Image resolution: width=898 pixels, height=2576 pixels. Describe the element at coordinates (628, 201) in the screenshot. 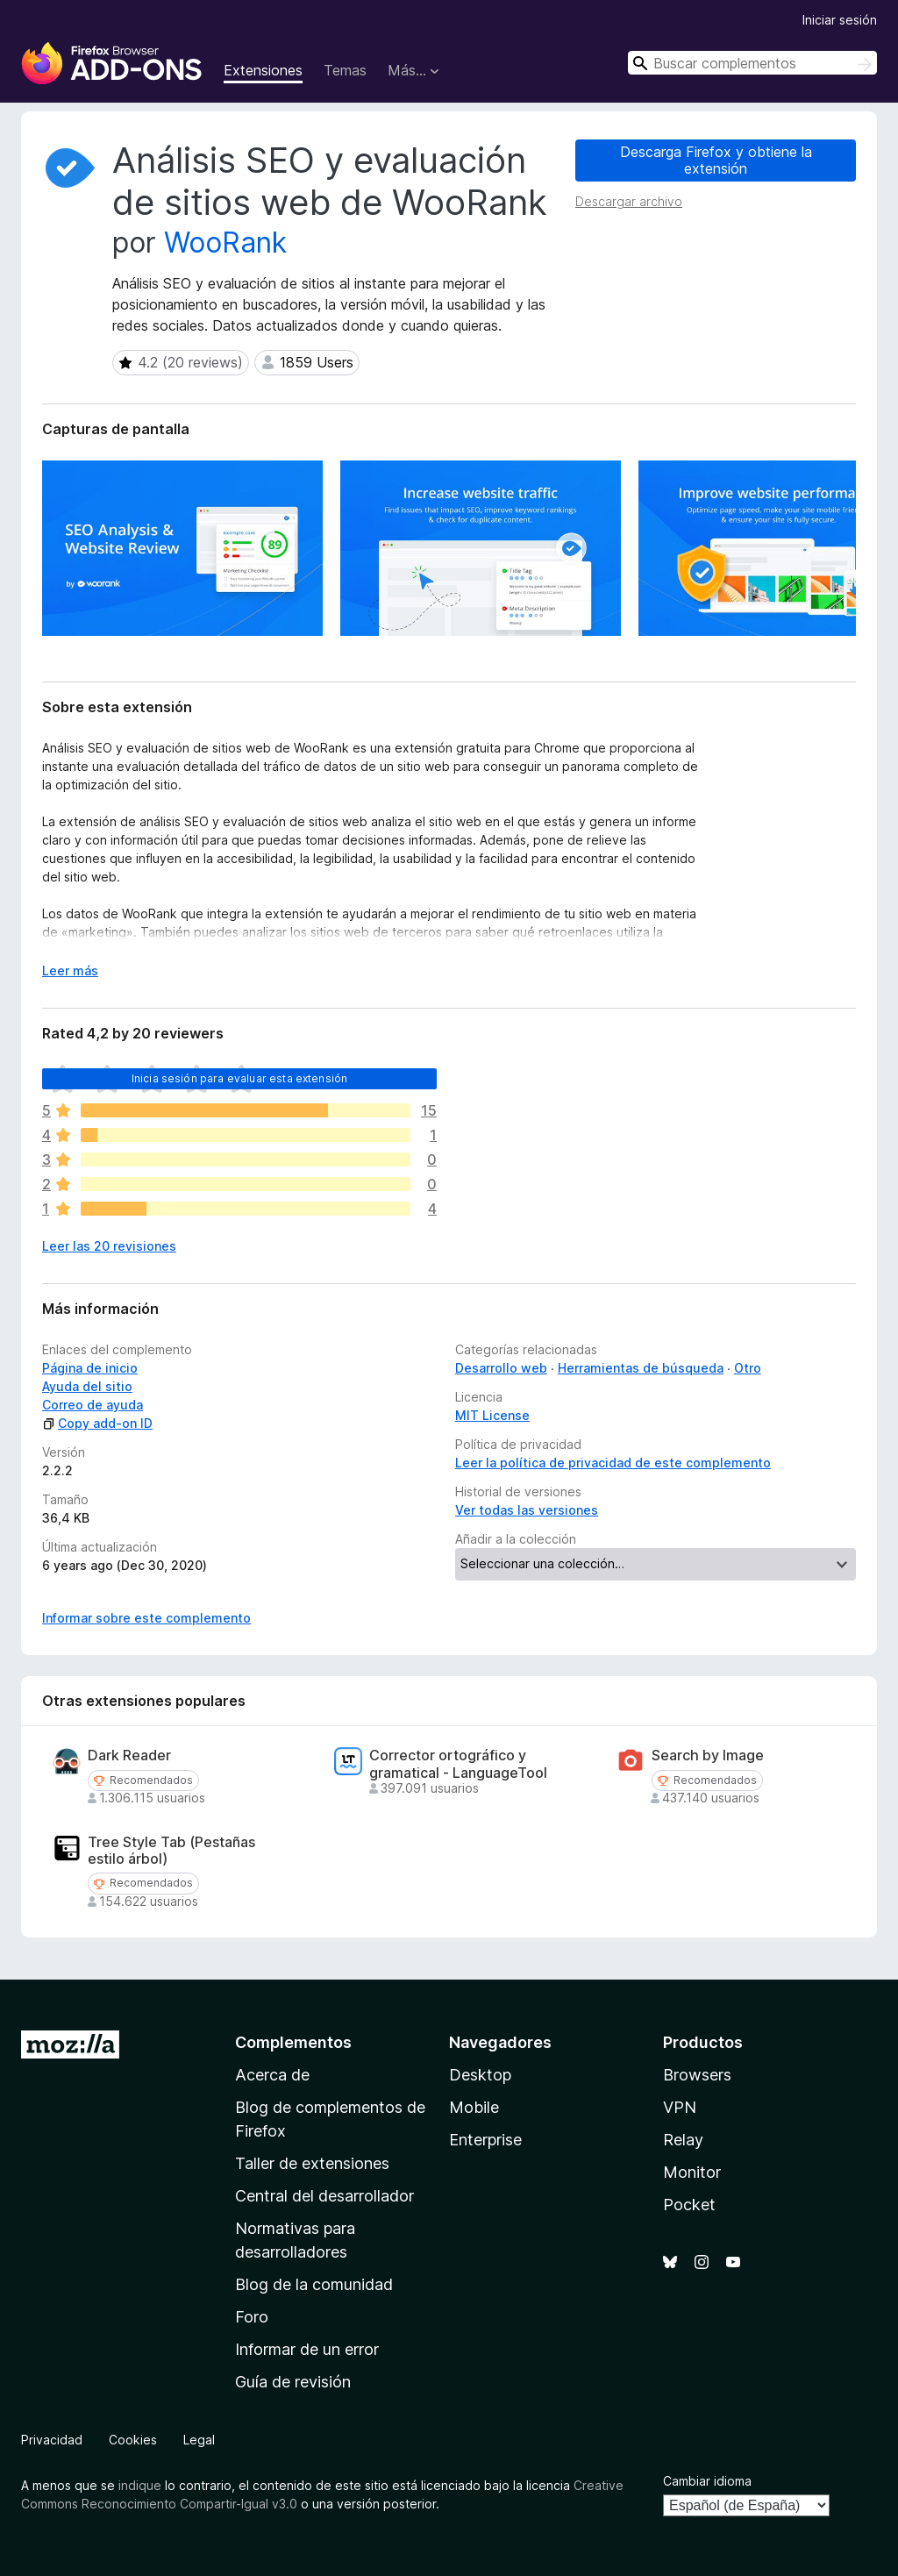

I see `Descargar archivo` at that location.